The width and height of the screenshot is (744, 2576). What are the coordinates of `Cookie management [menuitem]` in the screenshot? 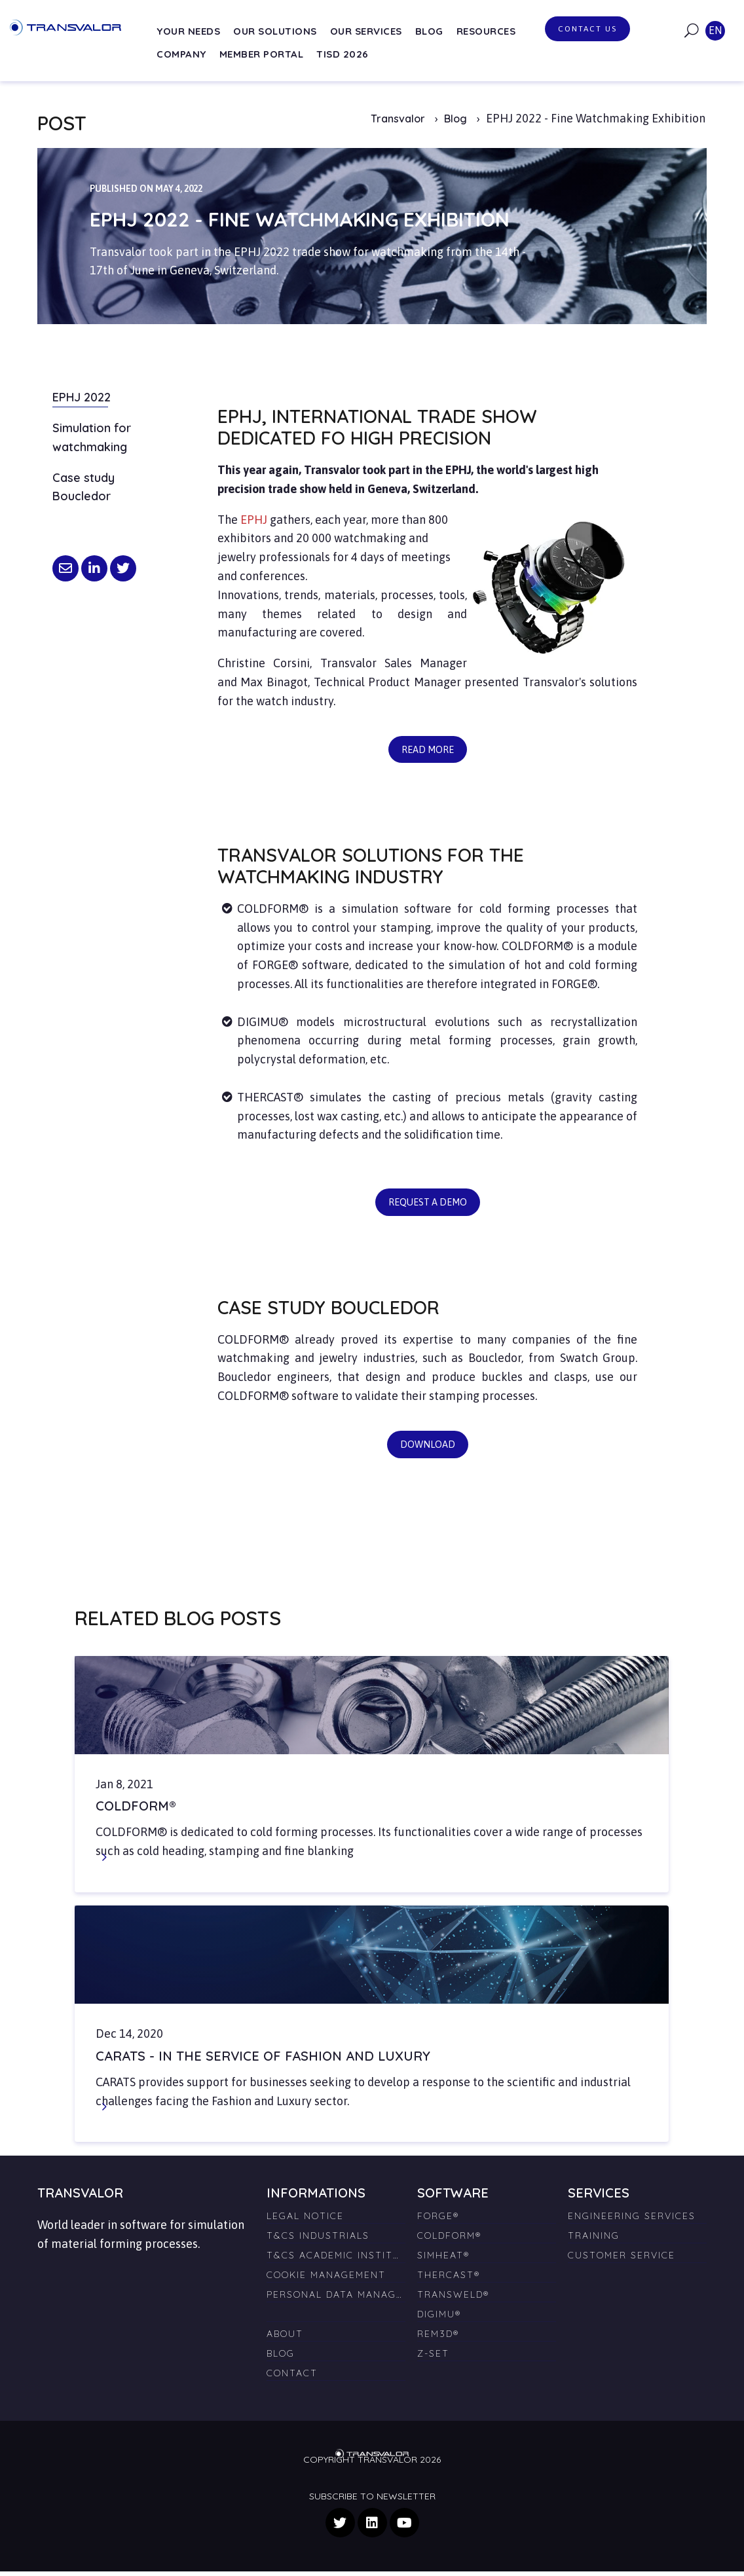 It's located at (326, 2279).